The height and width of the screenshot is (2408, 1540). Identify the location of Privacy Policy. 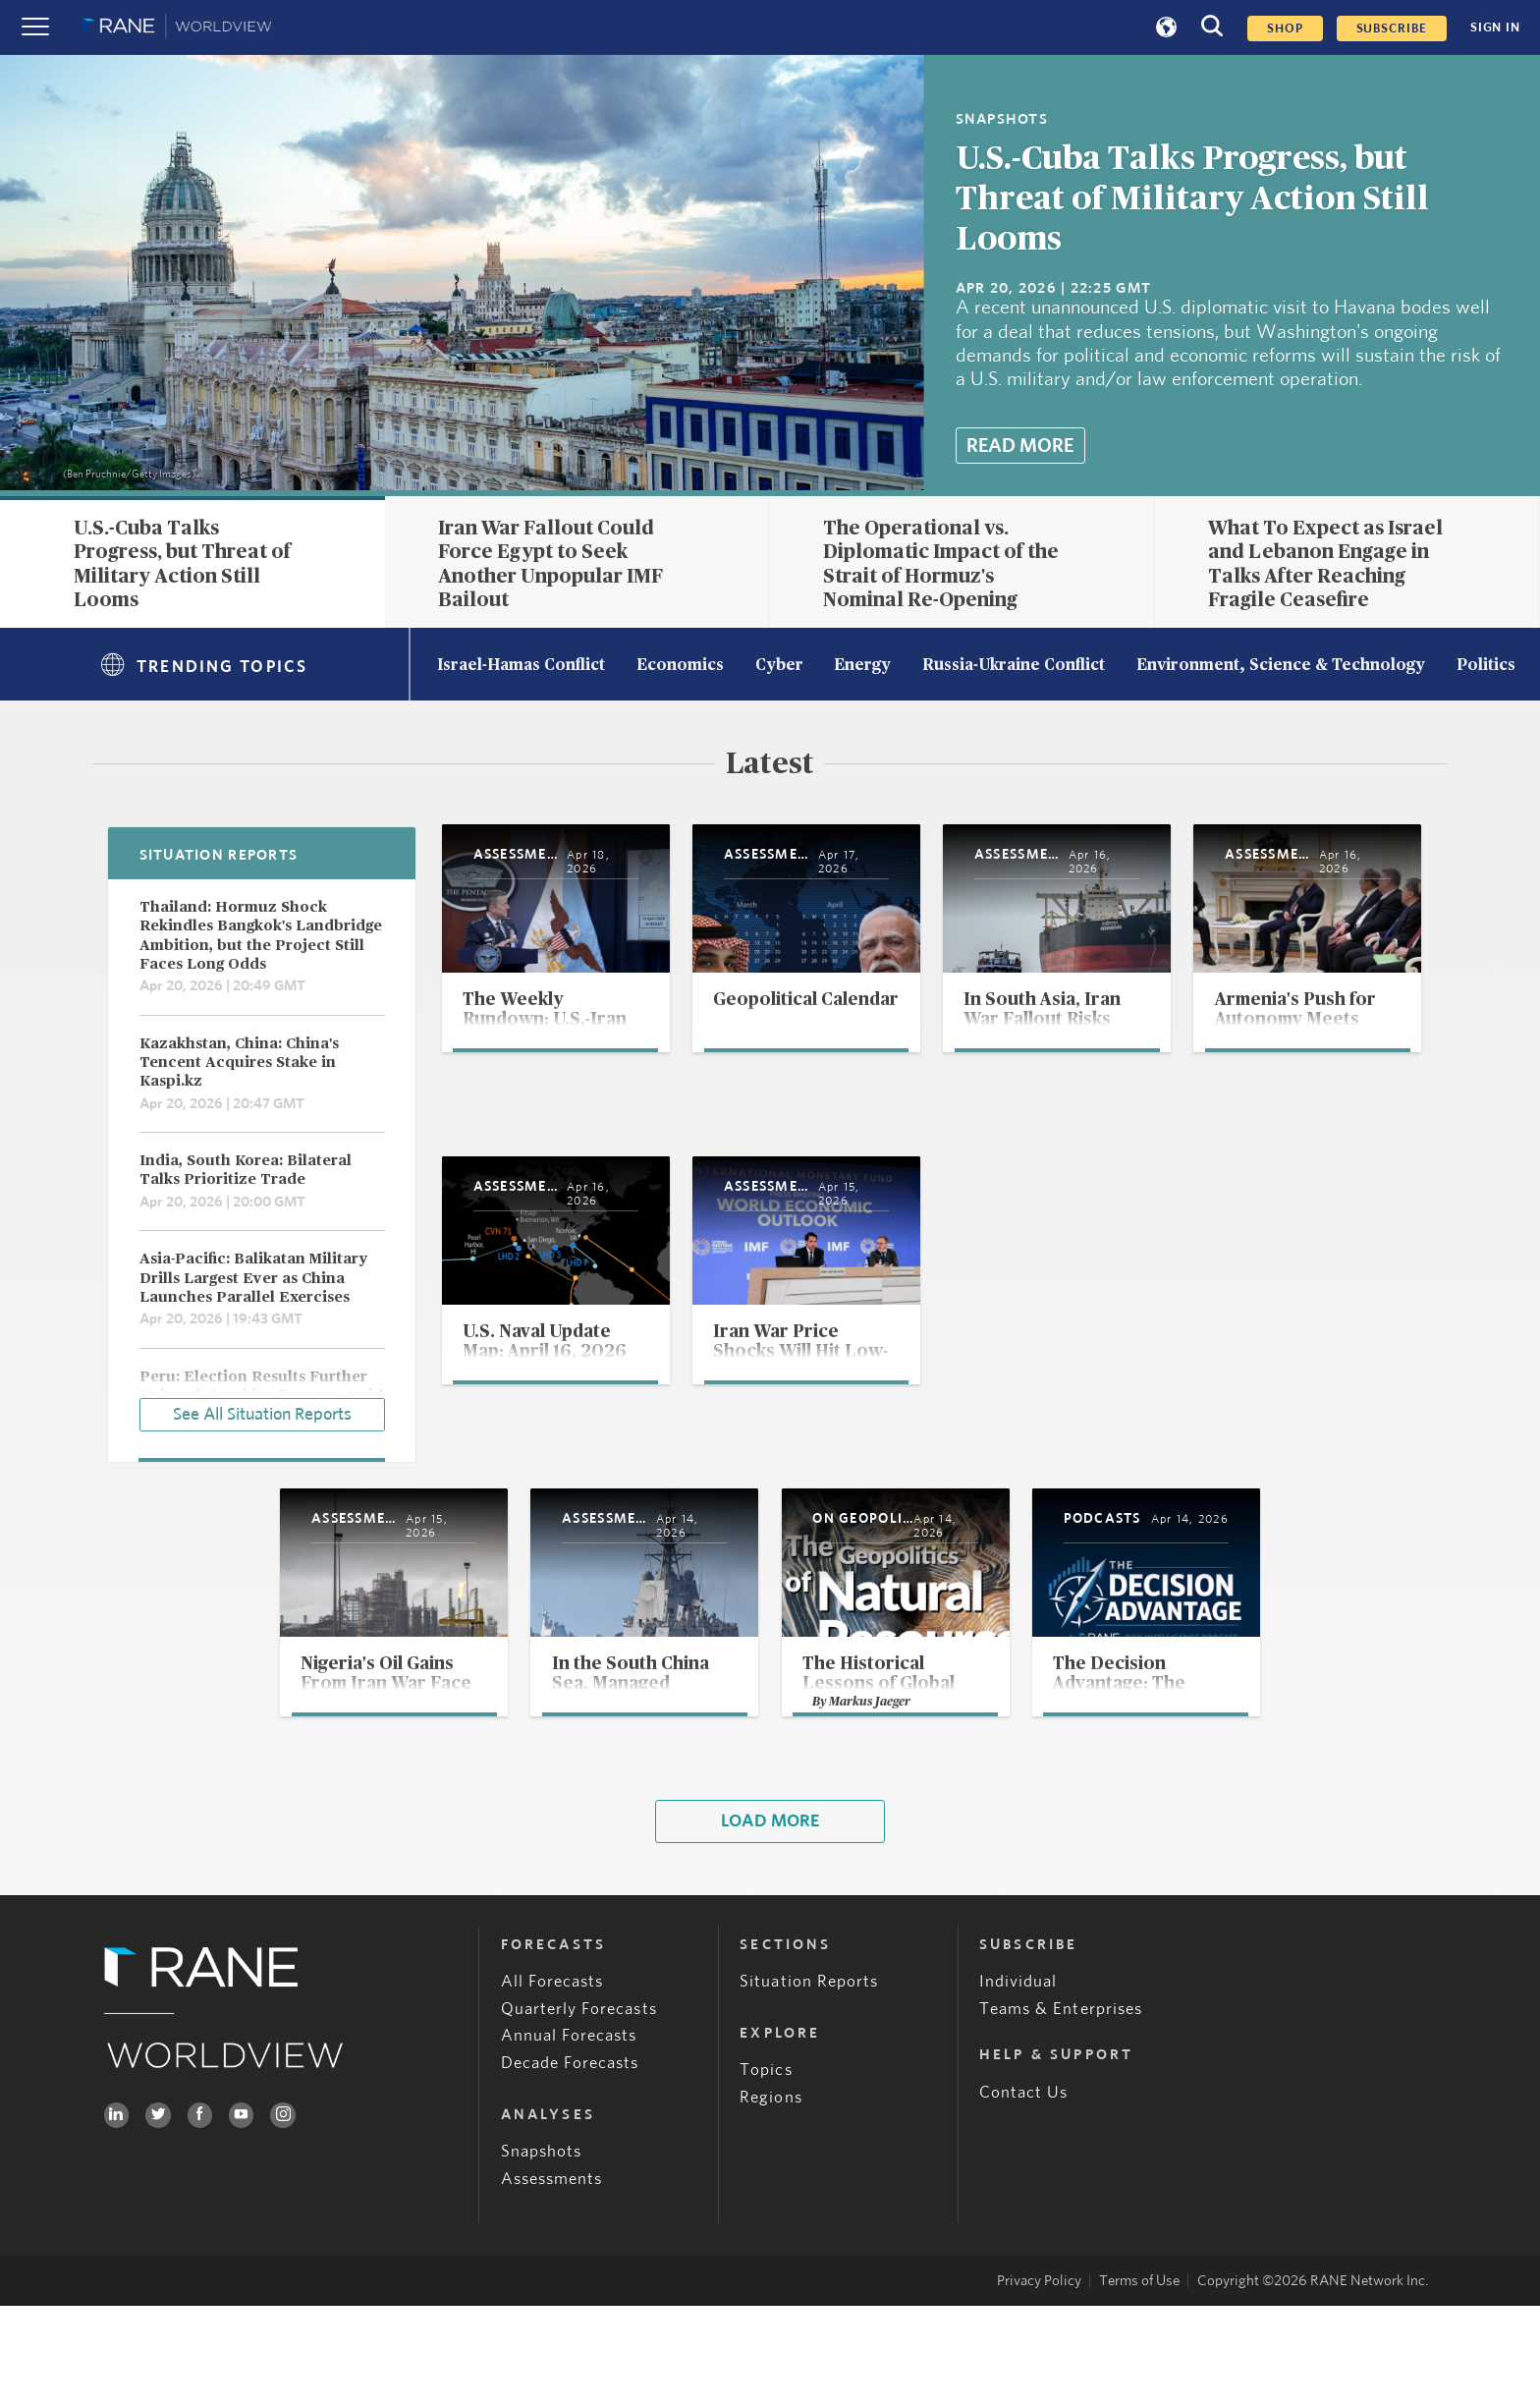
(1039, 2383).